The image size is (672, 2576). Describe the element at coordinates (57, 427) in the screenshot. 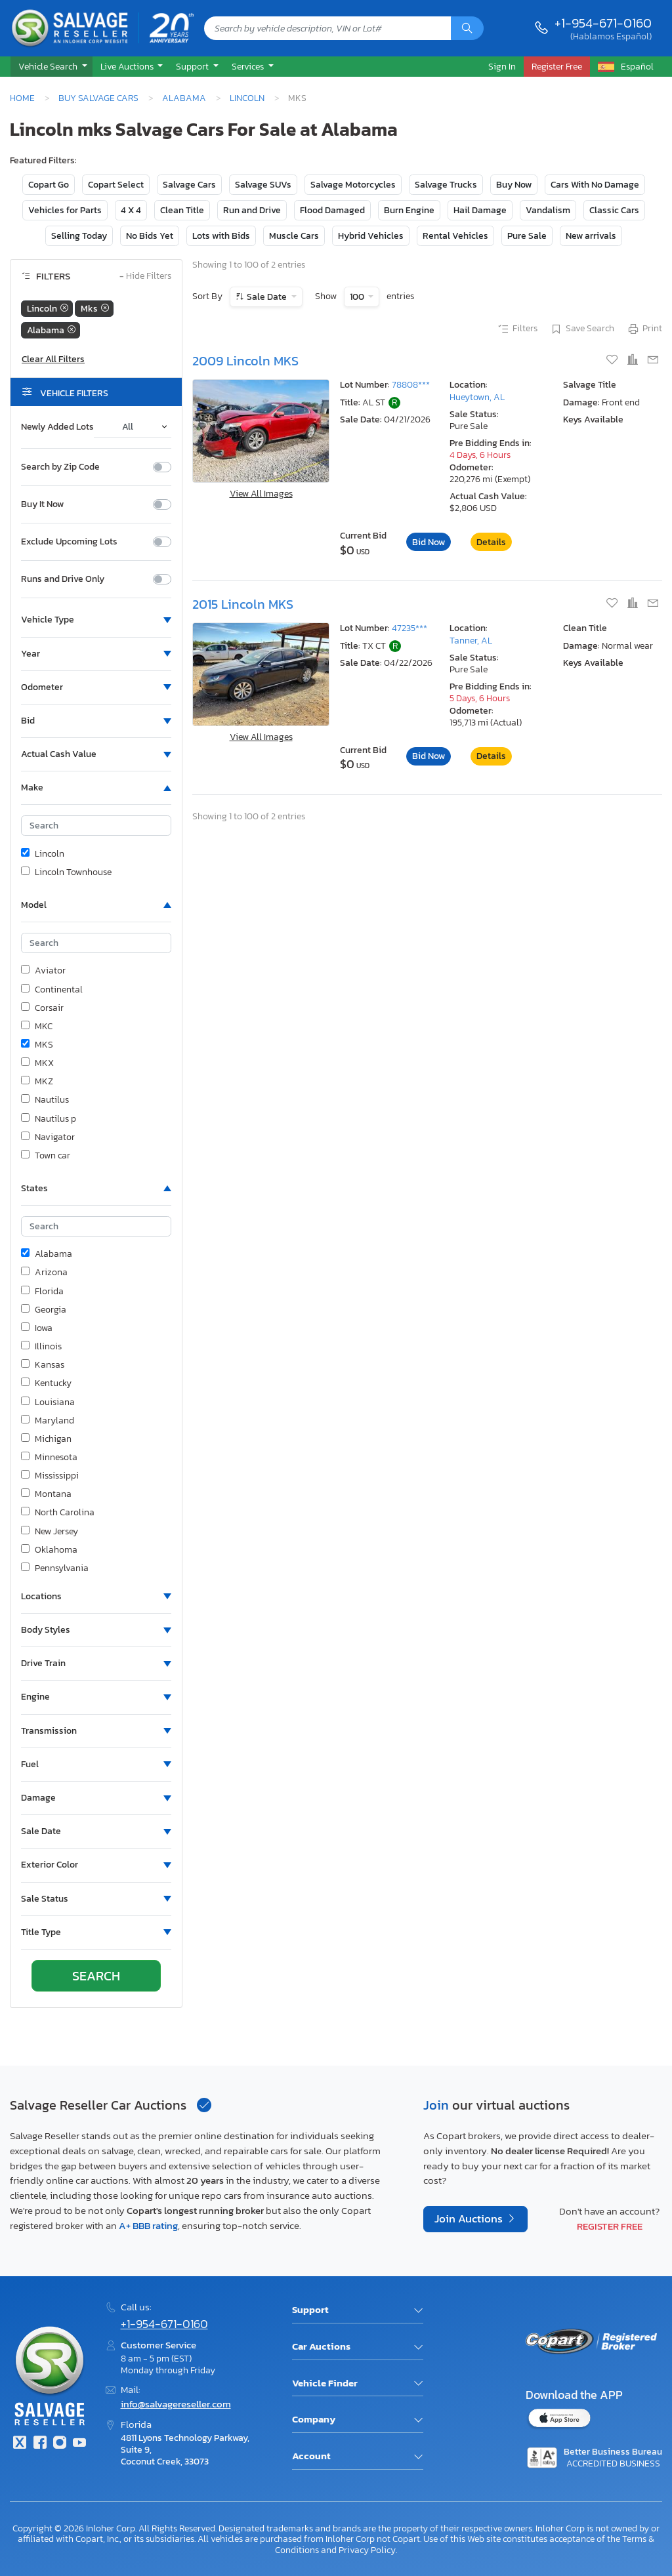

I see `Newly Added Lots` at that location.